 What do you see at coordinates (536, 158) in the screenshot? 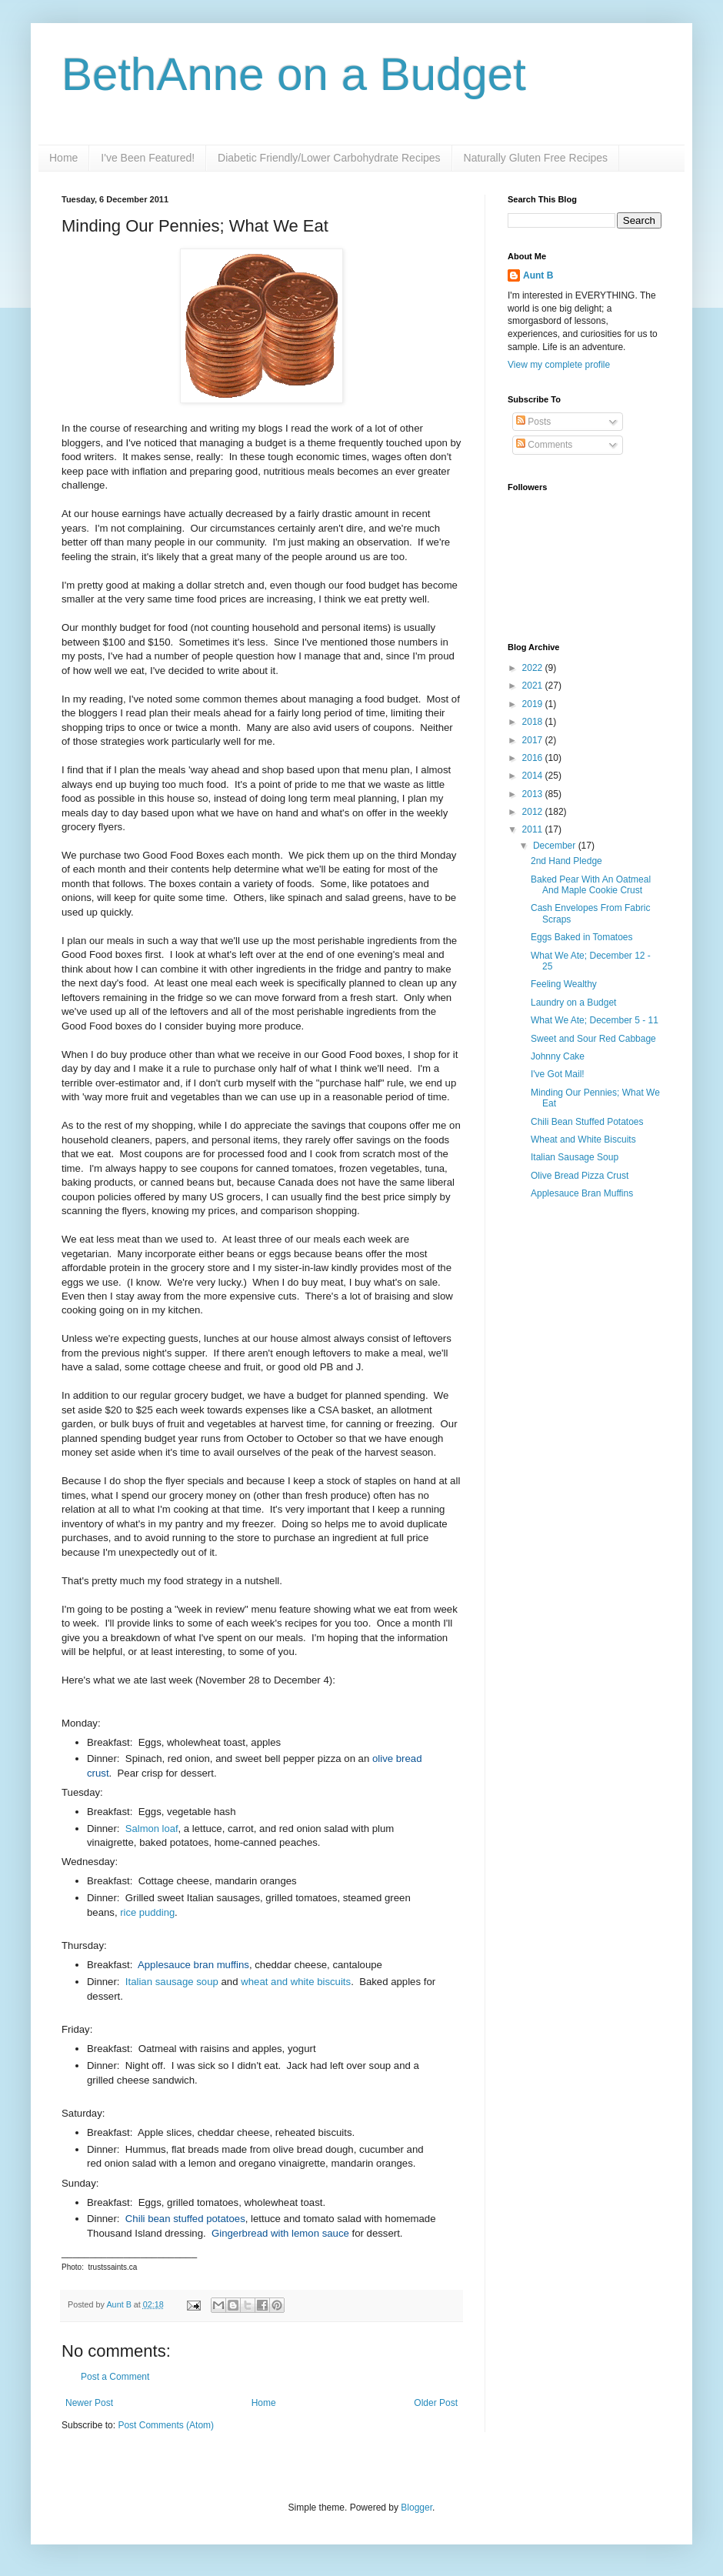
I see `Naturally Gluten Free Recipes` at bounding box center [536, 158].